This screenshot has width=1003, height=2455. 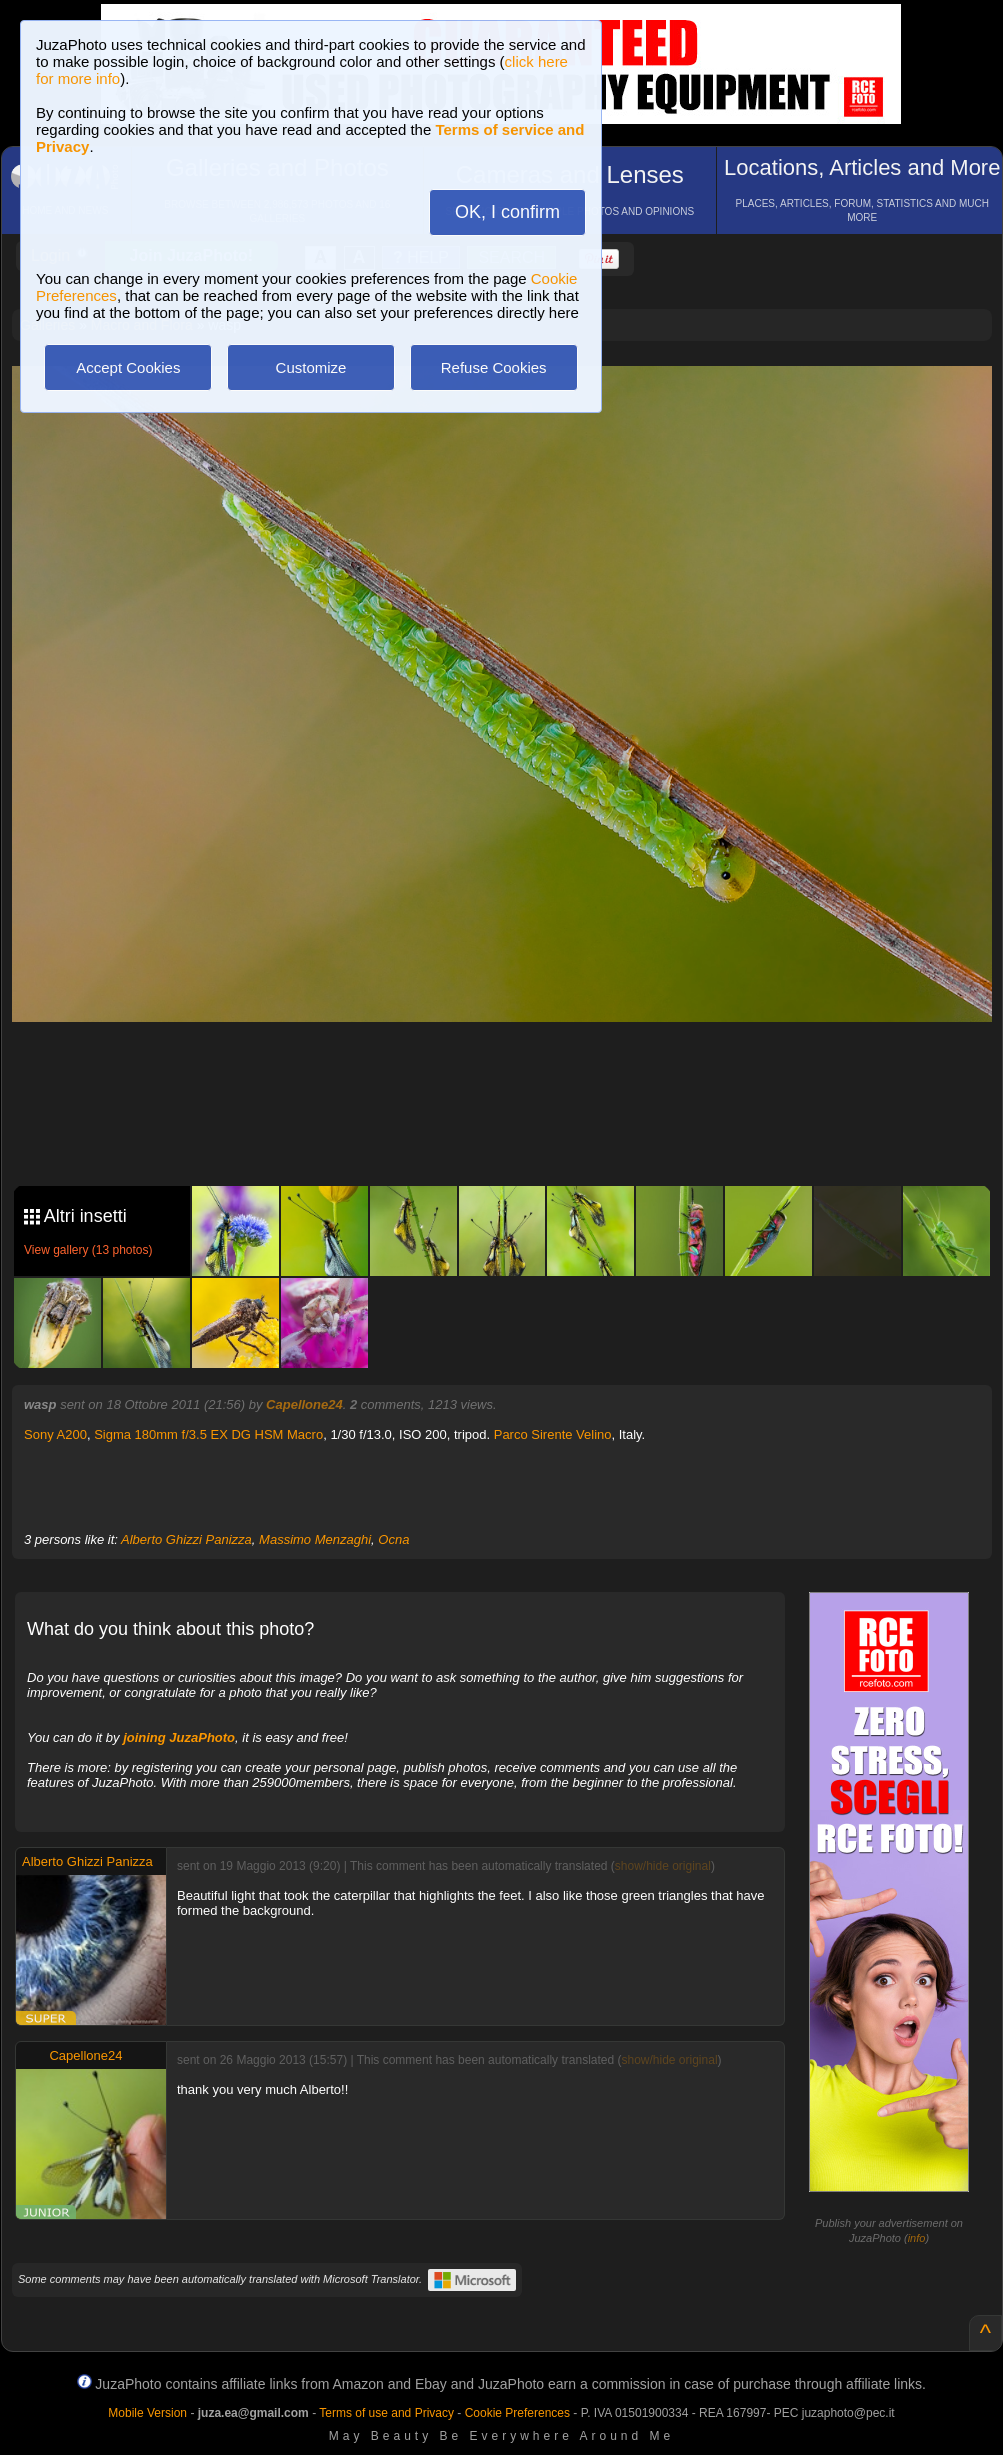 I want to click on Sony A200, so click(x=55, y=1434).